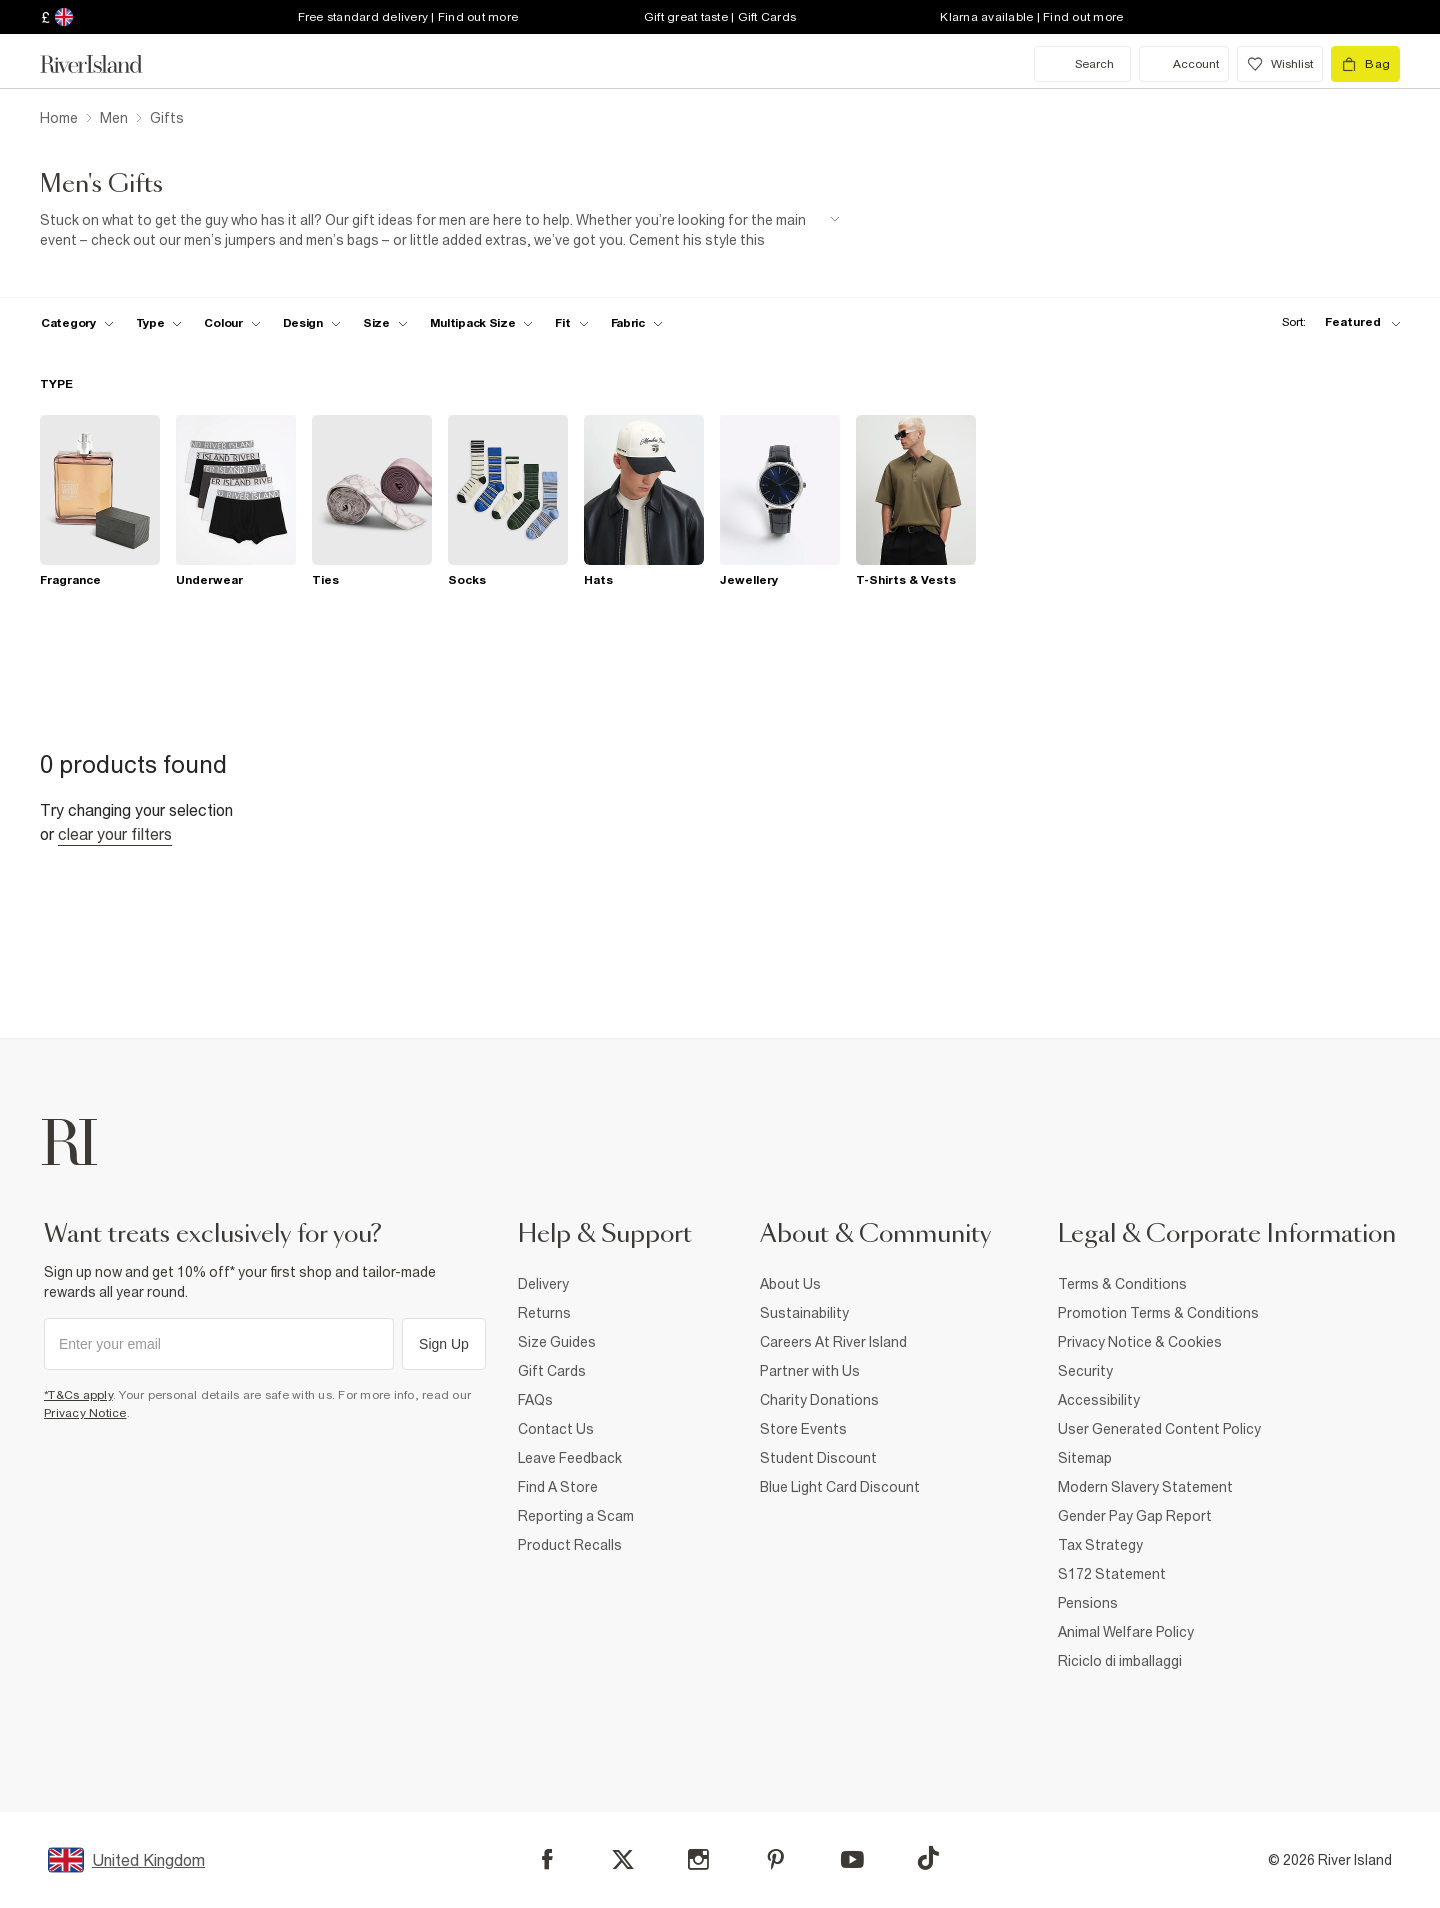  I want to click on [sort-facet toggle], so click(1336, 322).